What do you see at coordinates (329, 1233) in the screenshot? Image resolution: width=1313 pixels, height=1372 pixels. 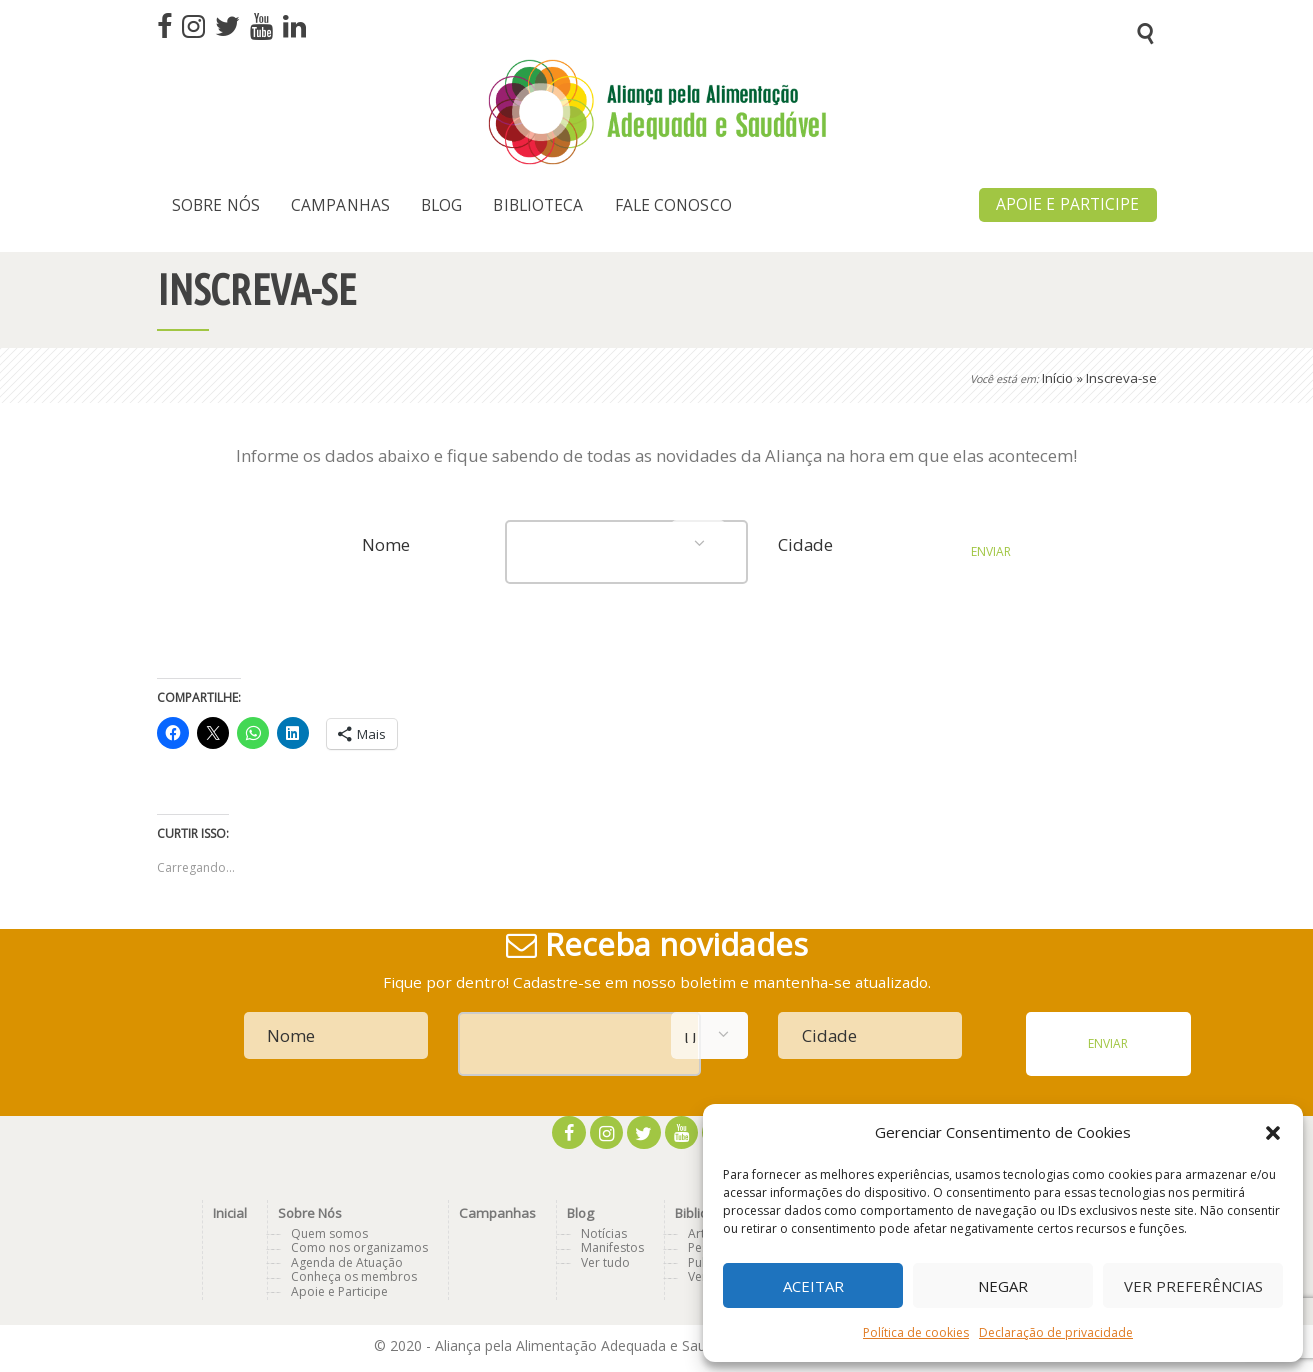 I see `Quem somos` at bounding box center [329, 1233].